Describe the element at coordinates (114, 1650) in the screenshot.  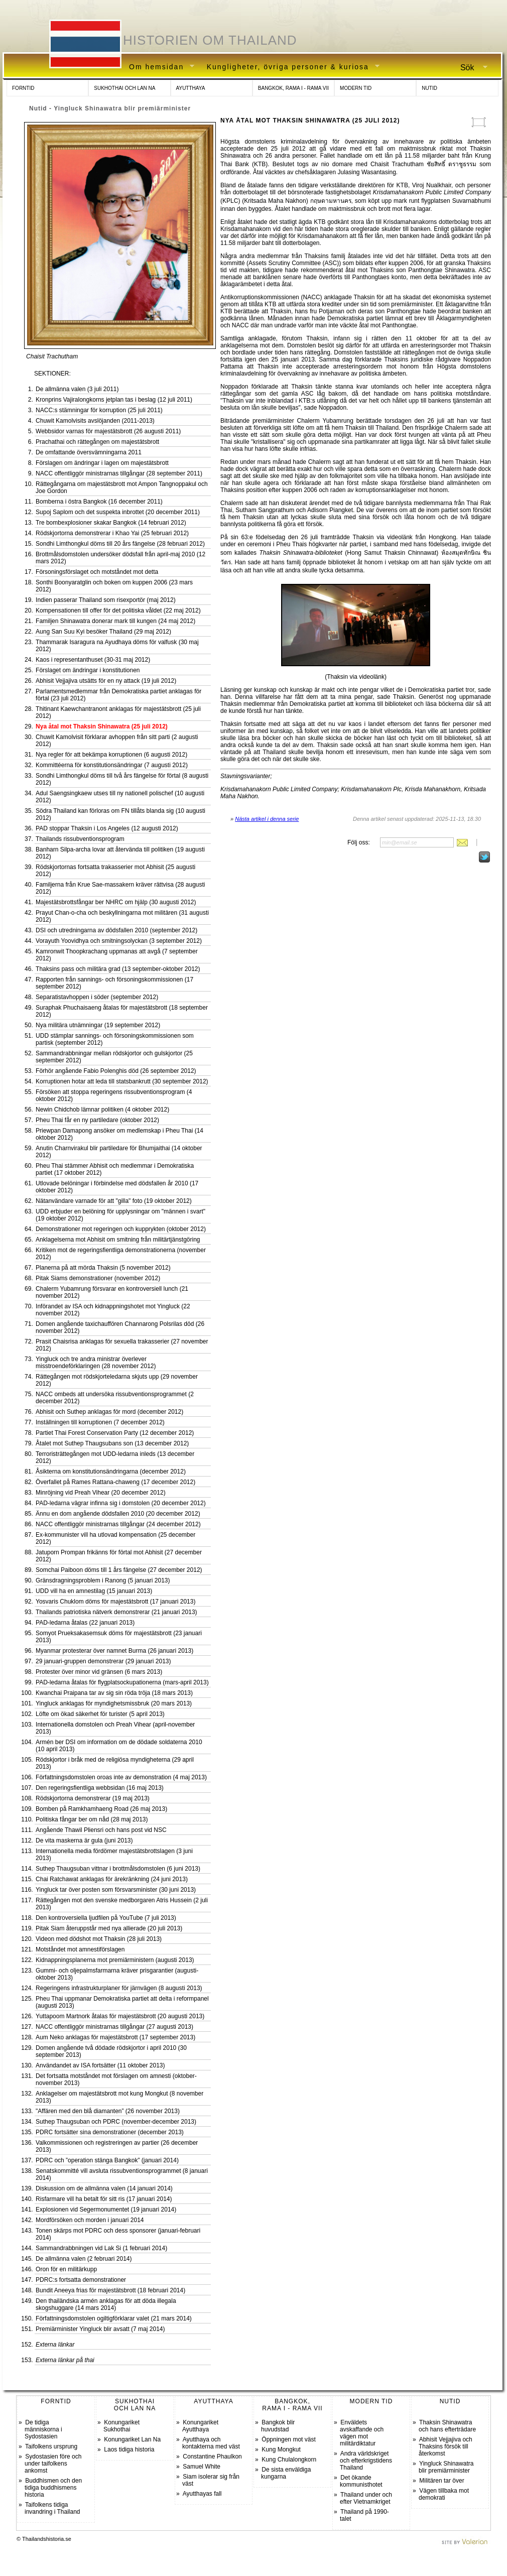
I see `Myanmar protesterar över namnet Burma (26 januari 2013)` at that location.